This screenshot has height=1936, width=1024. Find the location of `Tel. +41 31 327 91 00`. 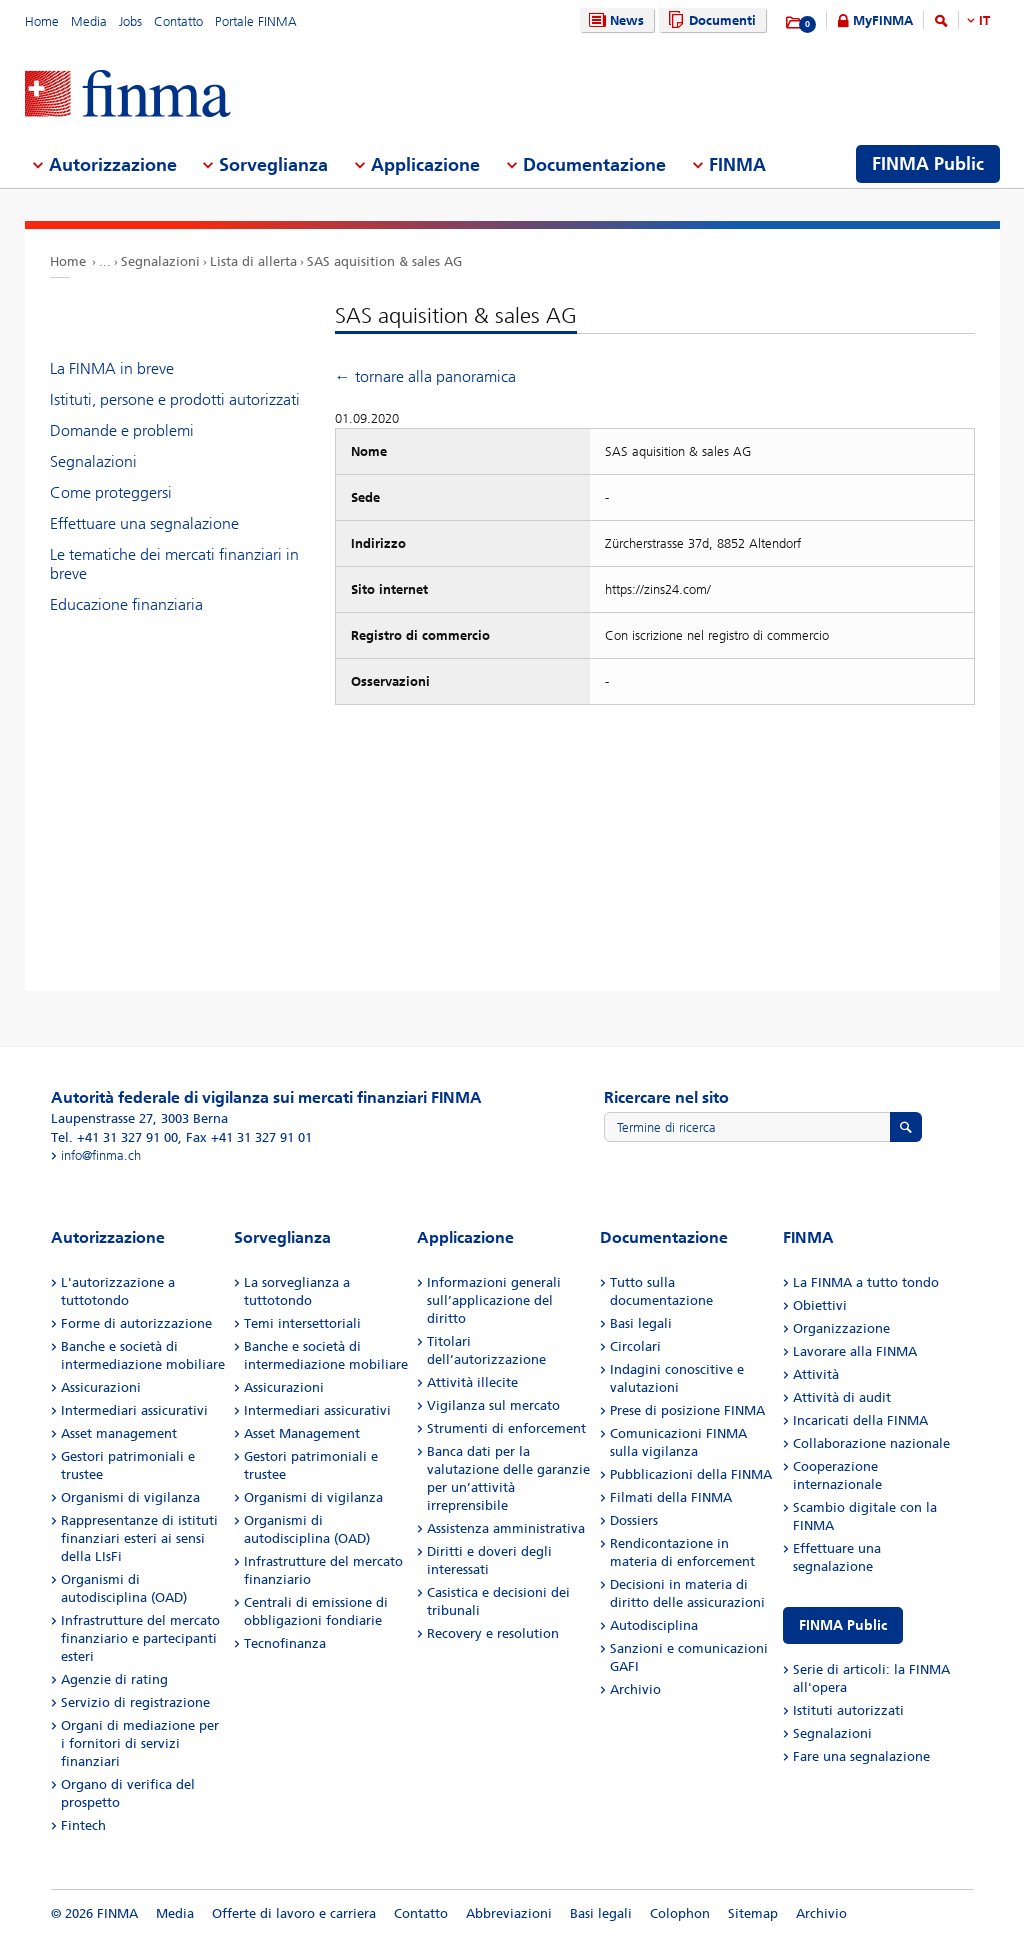

Tel. +41 31 327 91 00 is located at coordinates (114, 1137).